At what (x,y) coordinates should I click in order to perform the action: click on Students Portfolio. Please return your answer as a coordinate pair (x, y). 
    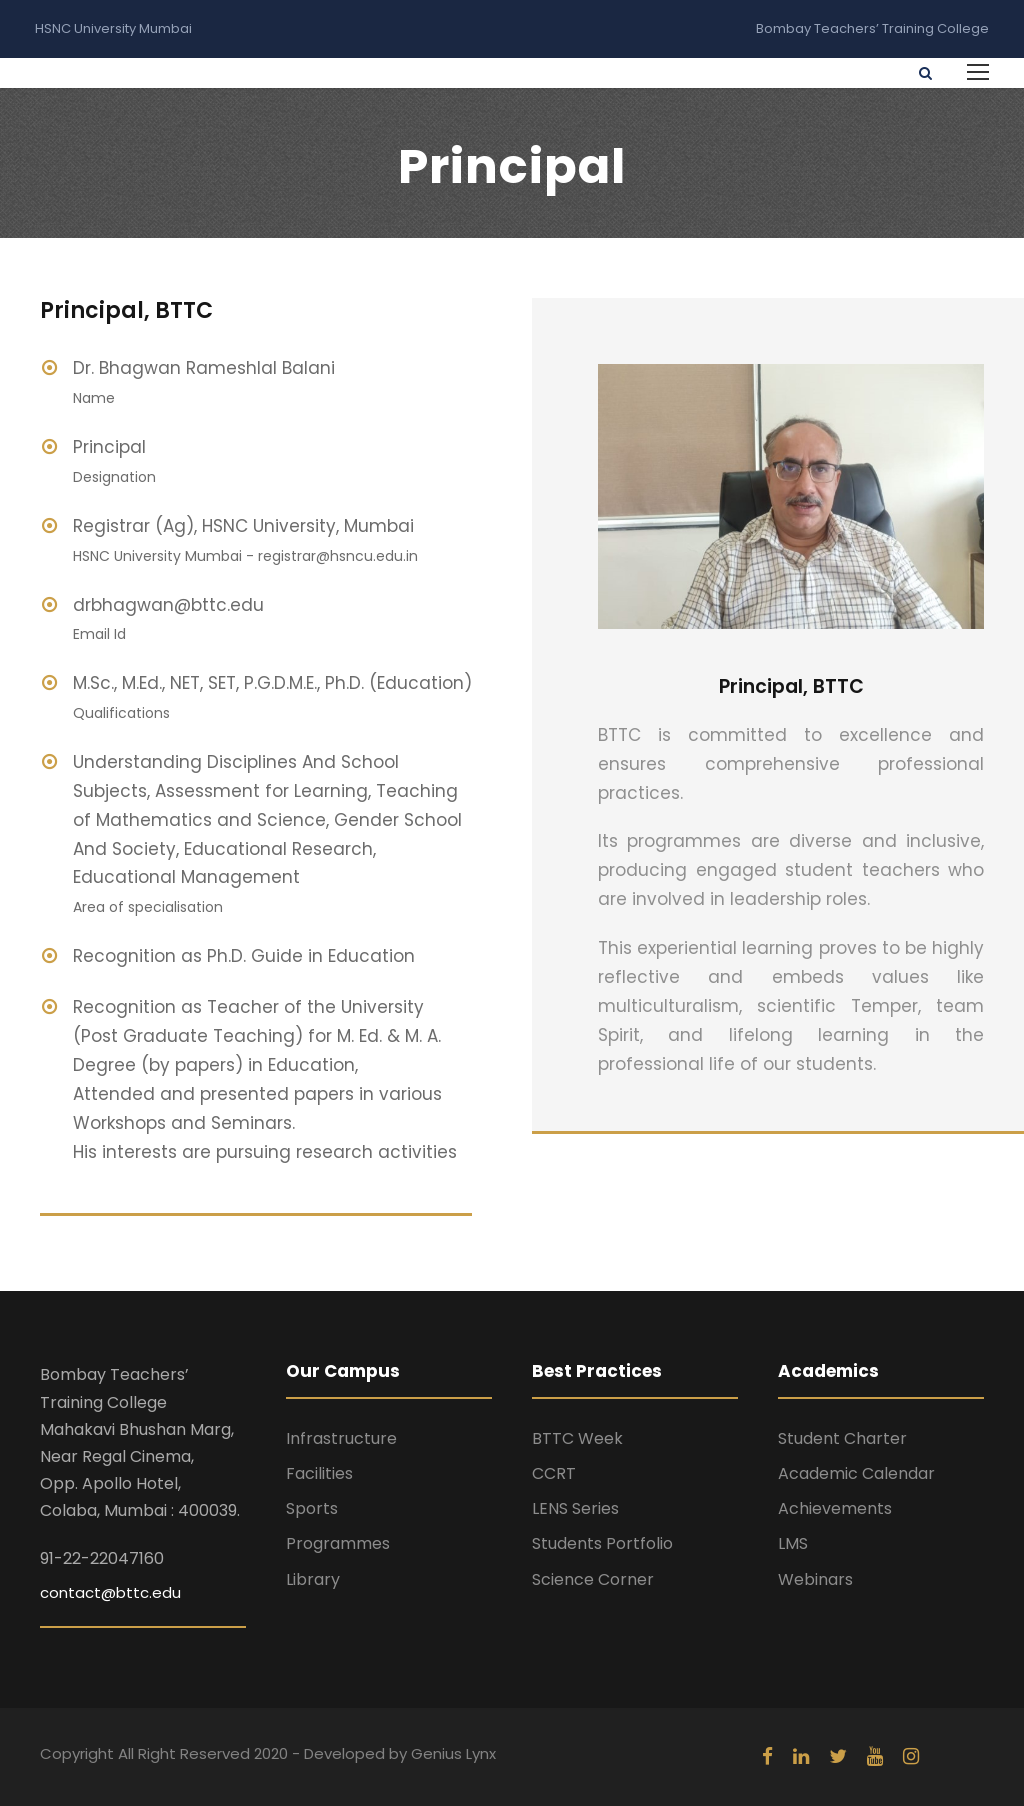
    Looking at the image, I should click on (602, 1543).